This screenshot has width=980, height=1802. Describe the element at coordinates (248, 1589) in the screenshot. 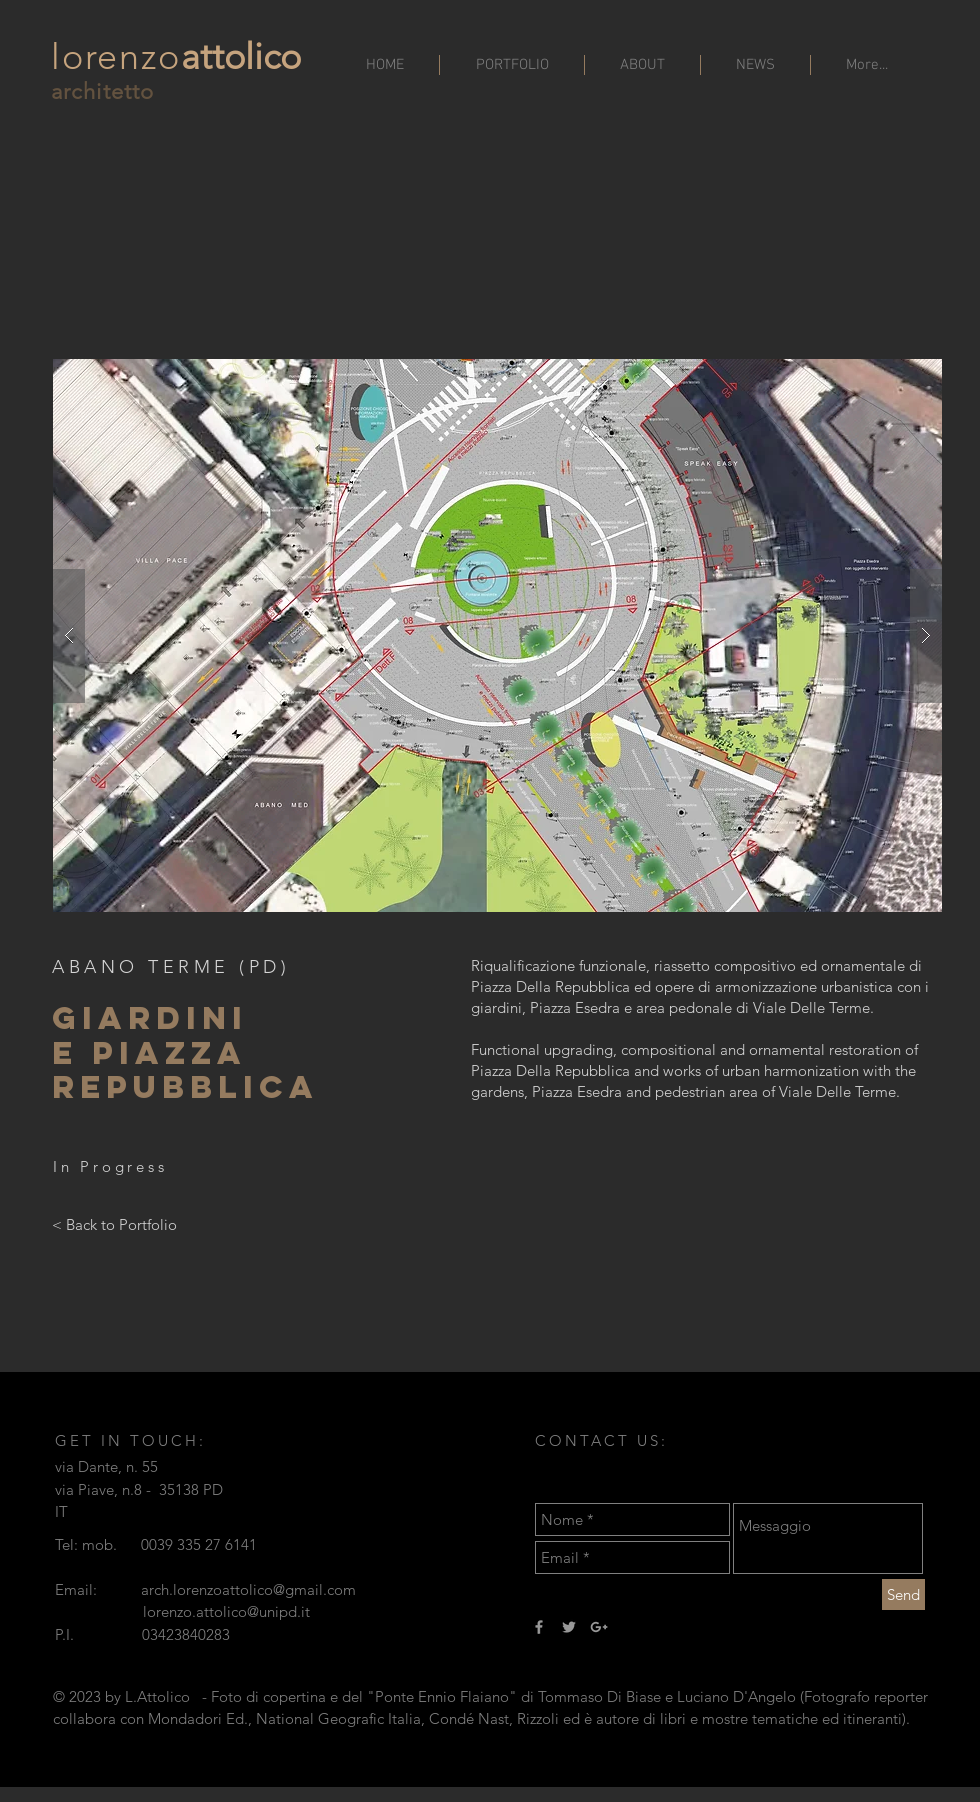

I see `arch.lorenzoattolico@gmail.com` at that location.